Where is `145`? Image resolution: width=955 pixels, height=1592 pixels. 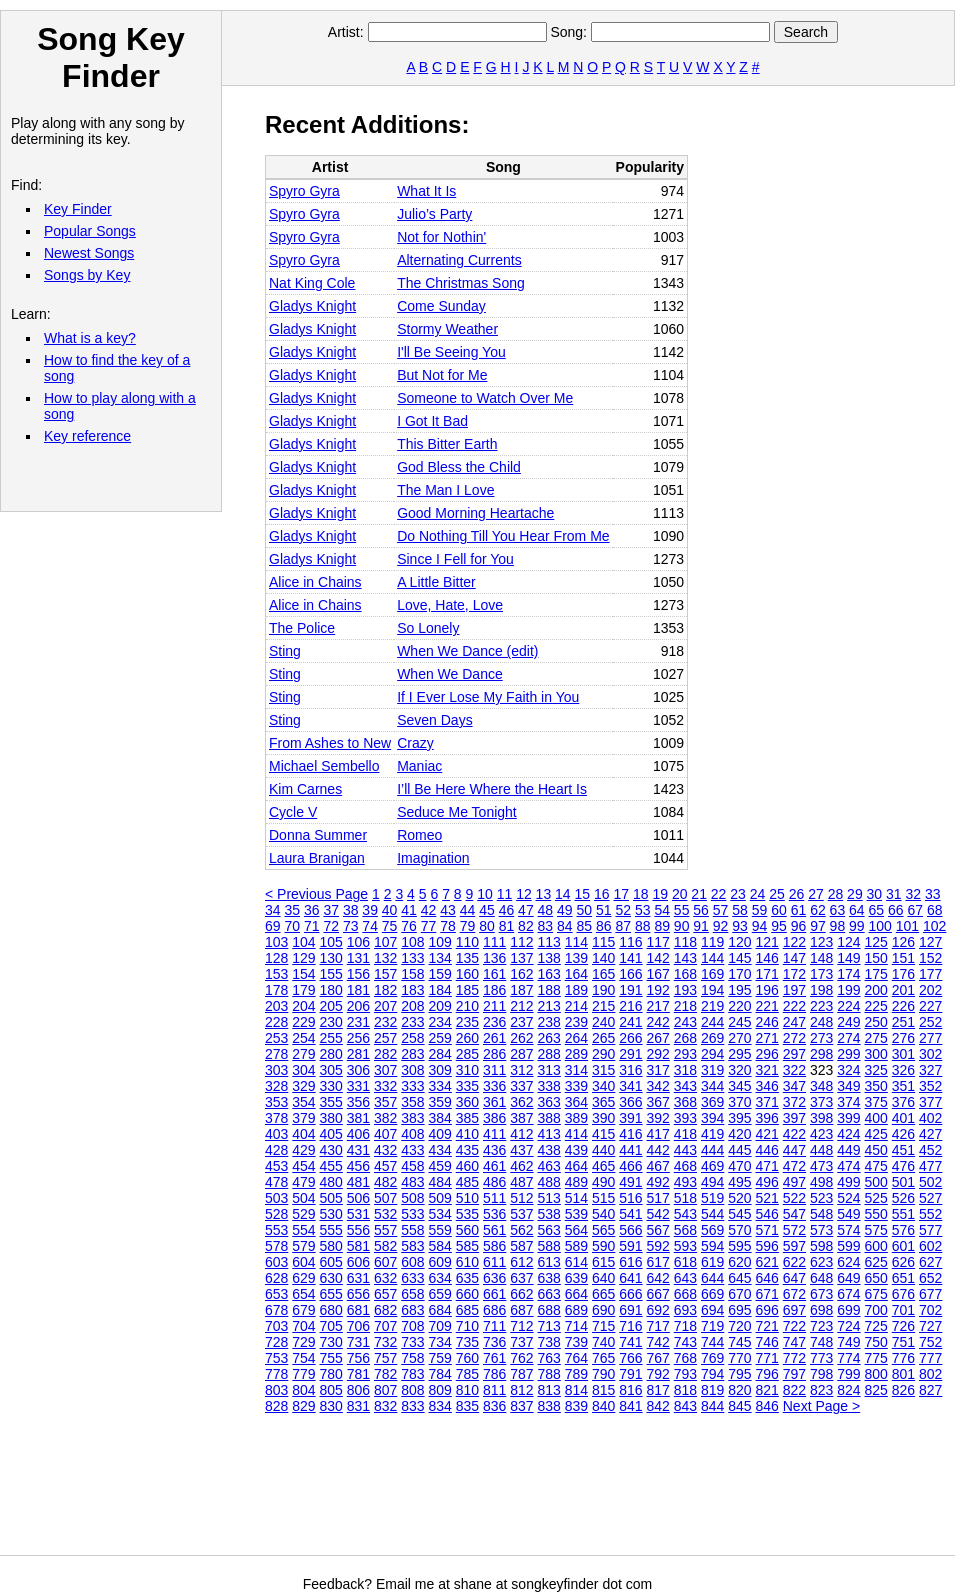
145 is located at coordinates (739, 958).